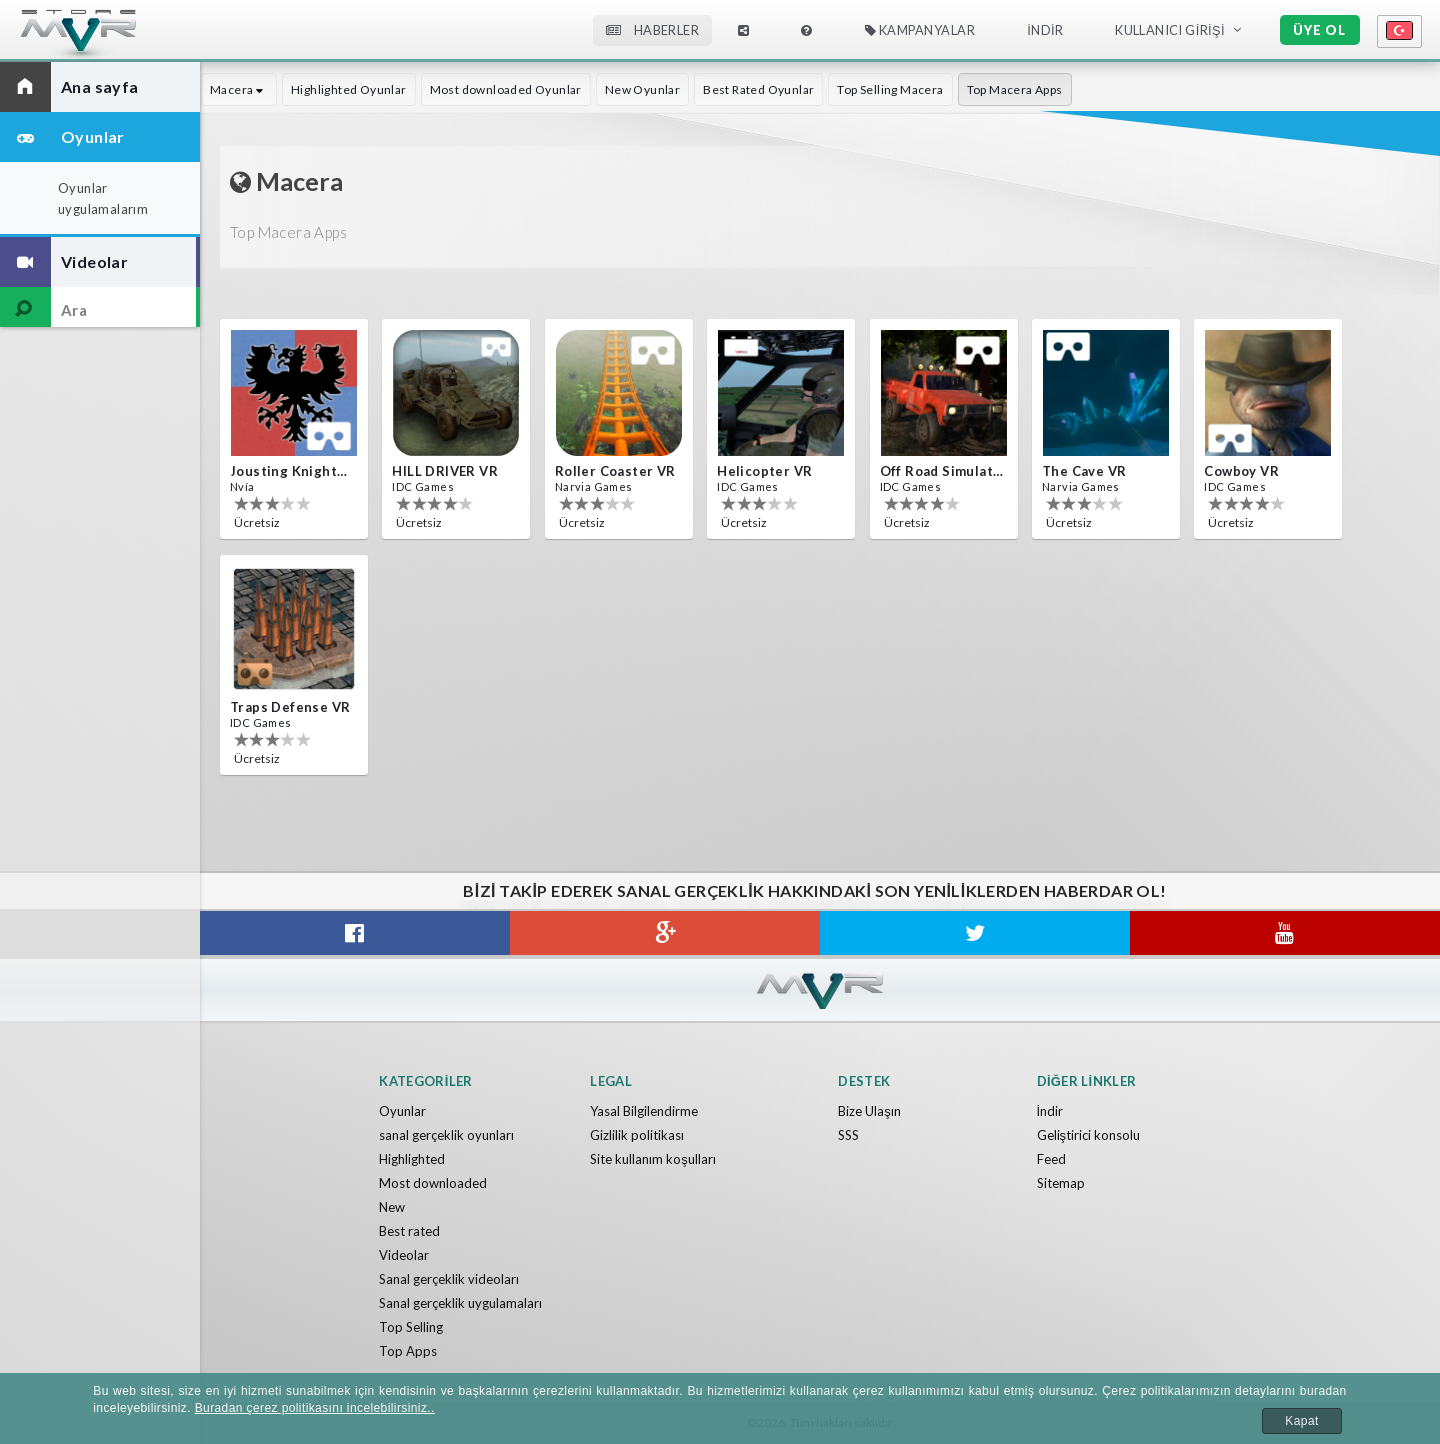 Image resolution: width=1440 pixels, height=1444 pixels. What do you see at coordinates (1301, 1421) in the screenshot?
I see `Kapat` at bounding box center [1301, 1421].